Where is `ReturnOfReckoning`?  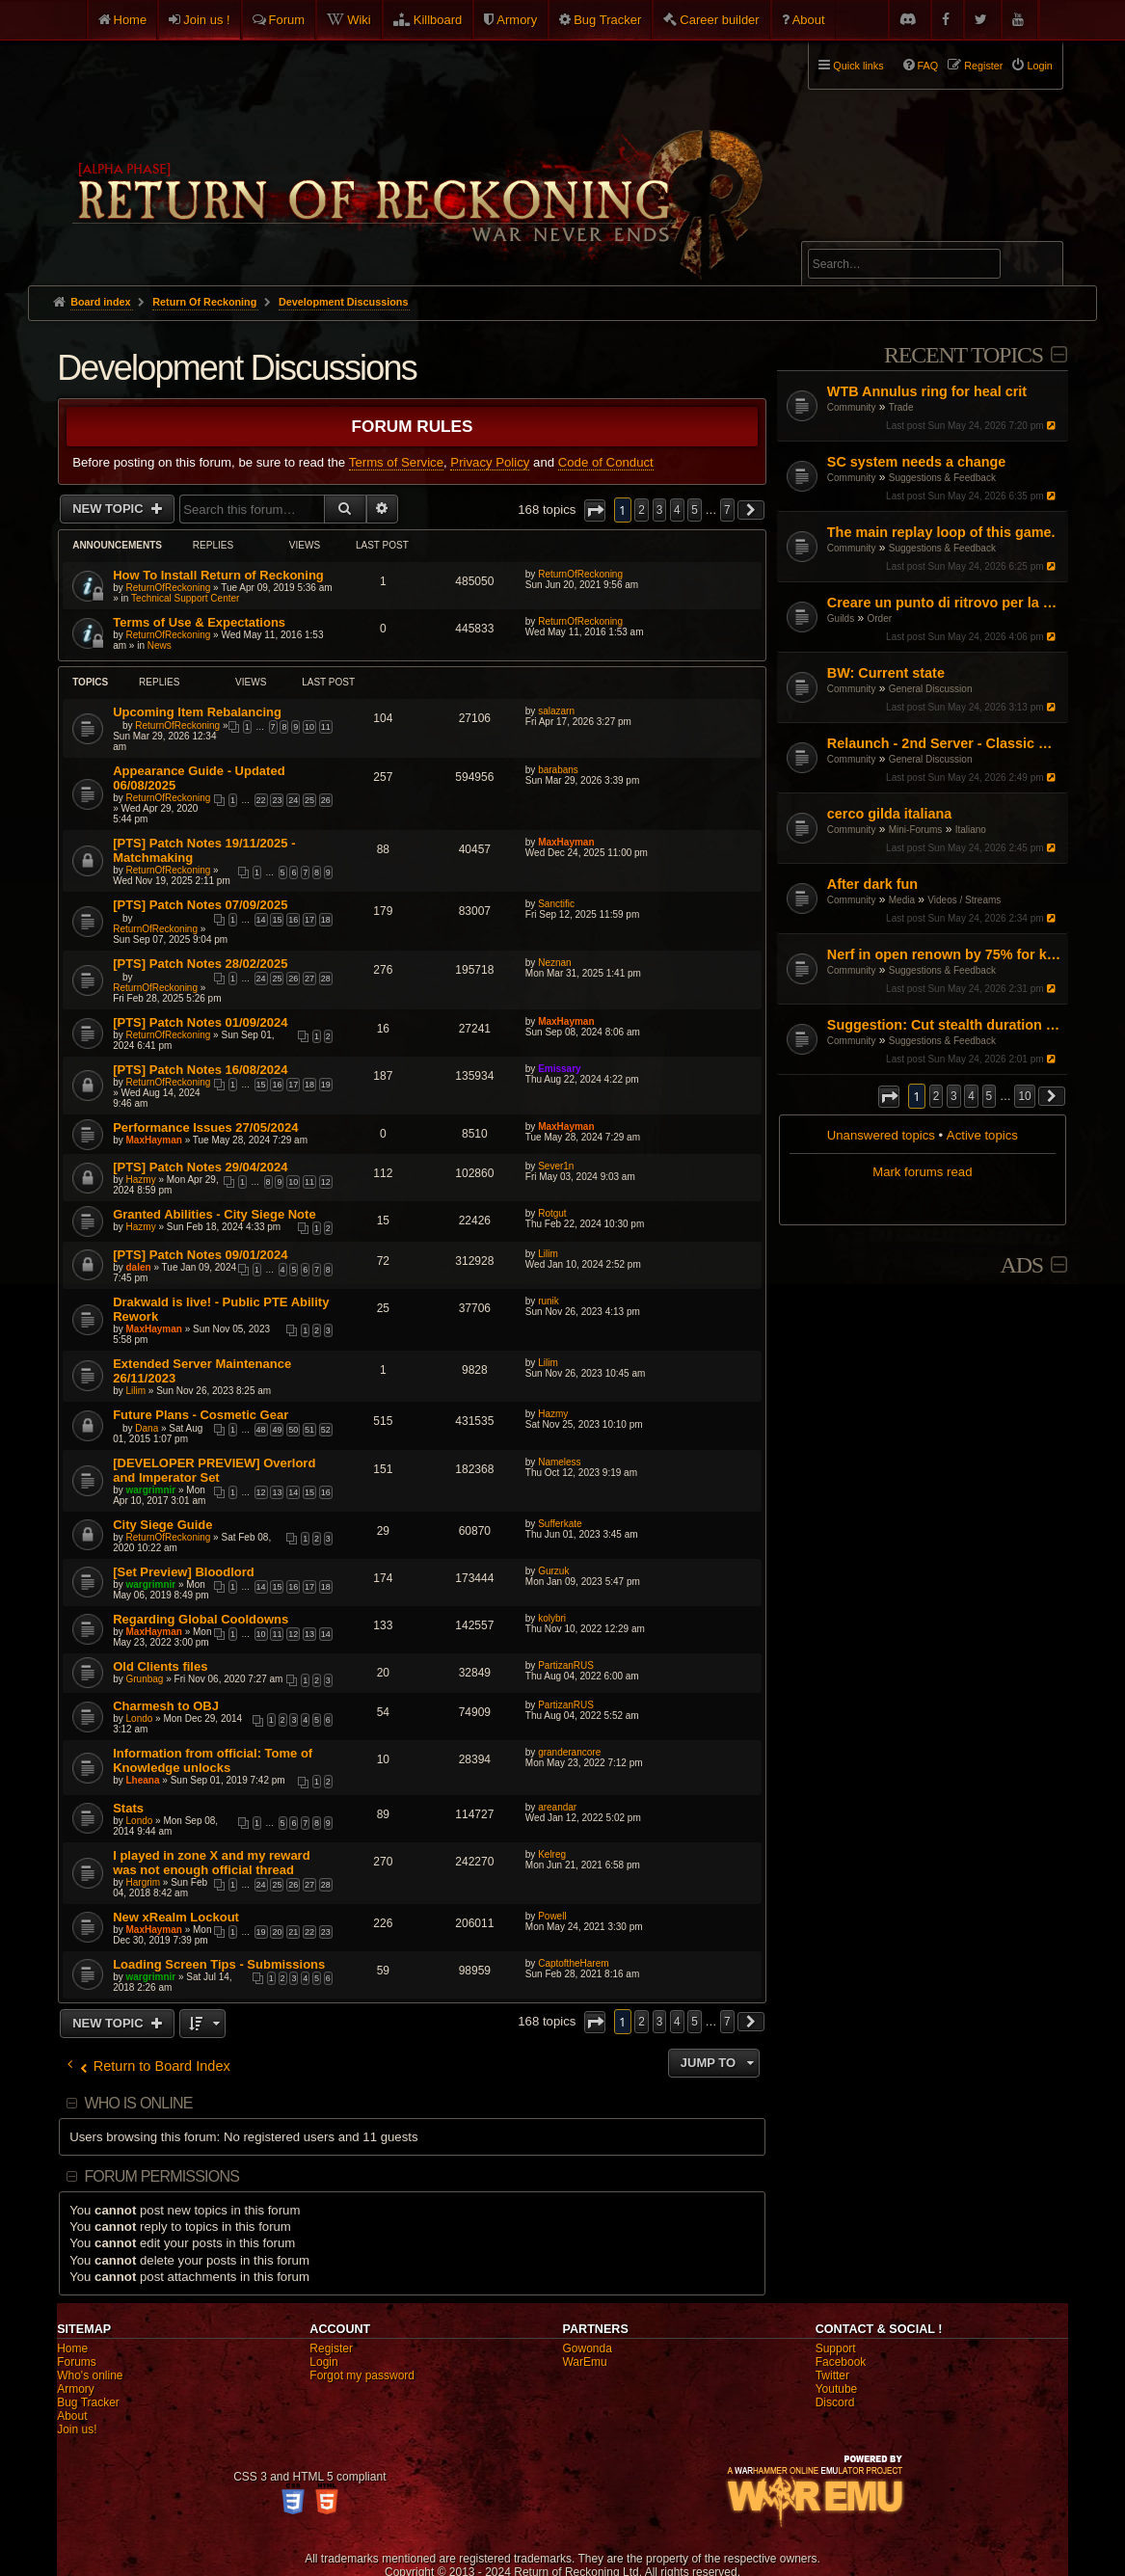
ReturnOfReckoning is located at coordinates (168, 587).